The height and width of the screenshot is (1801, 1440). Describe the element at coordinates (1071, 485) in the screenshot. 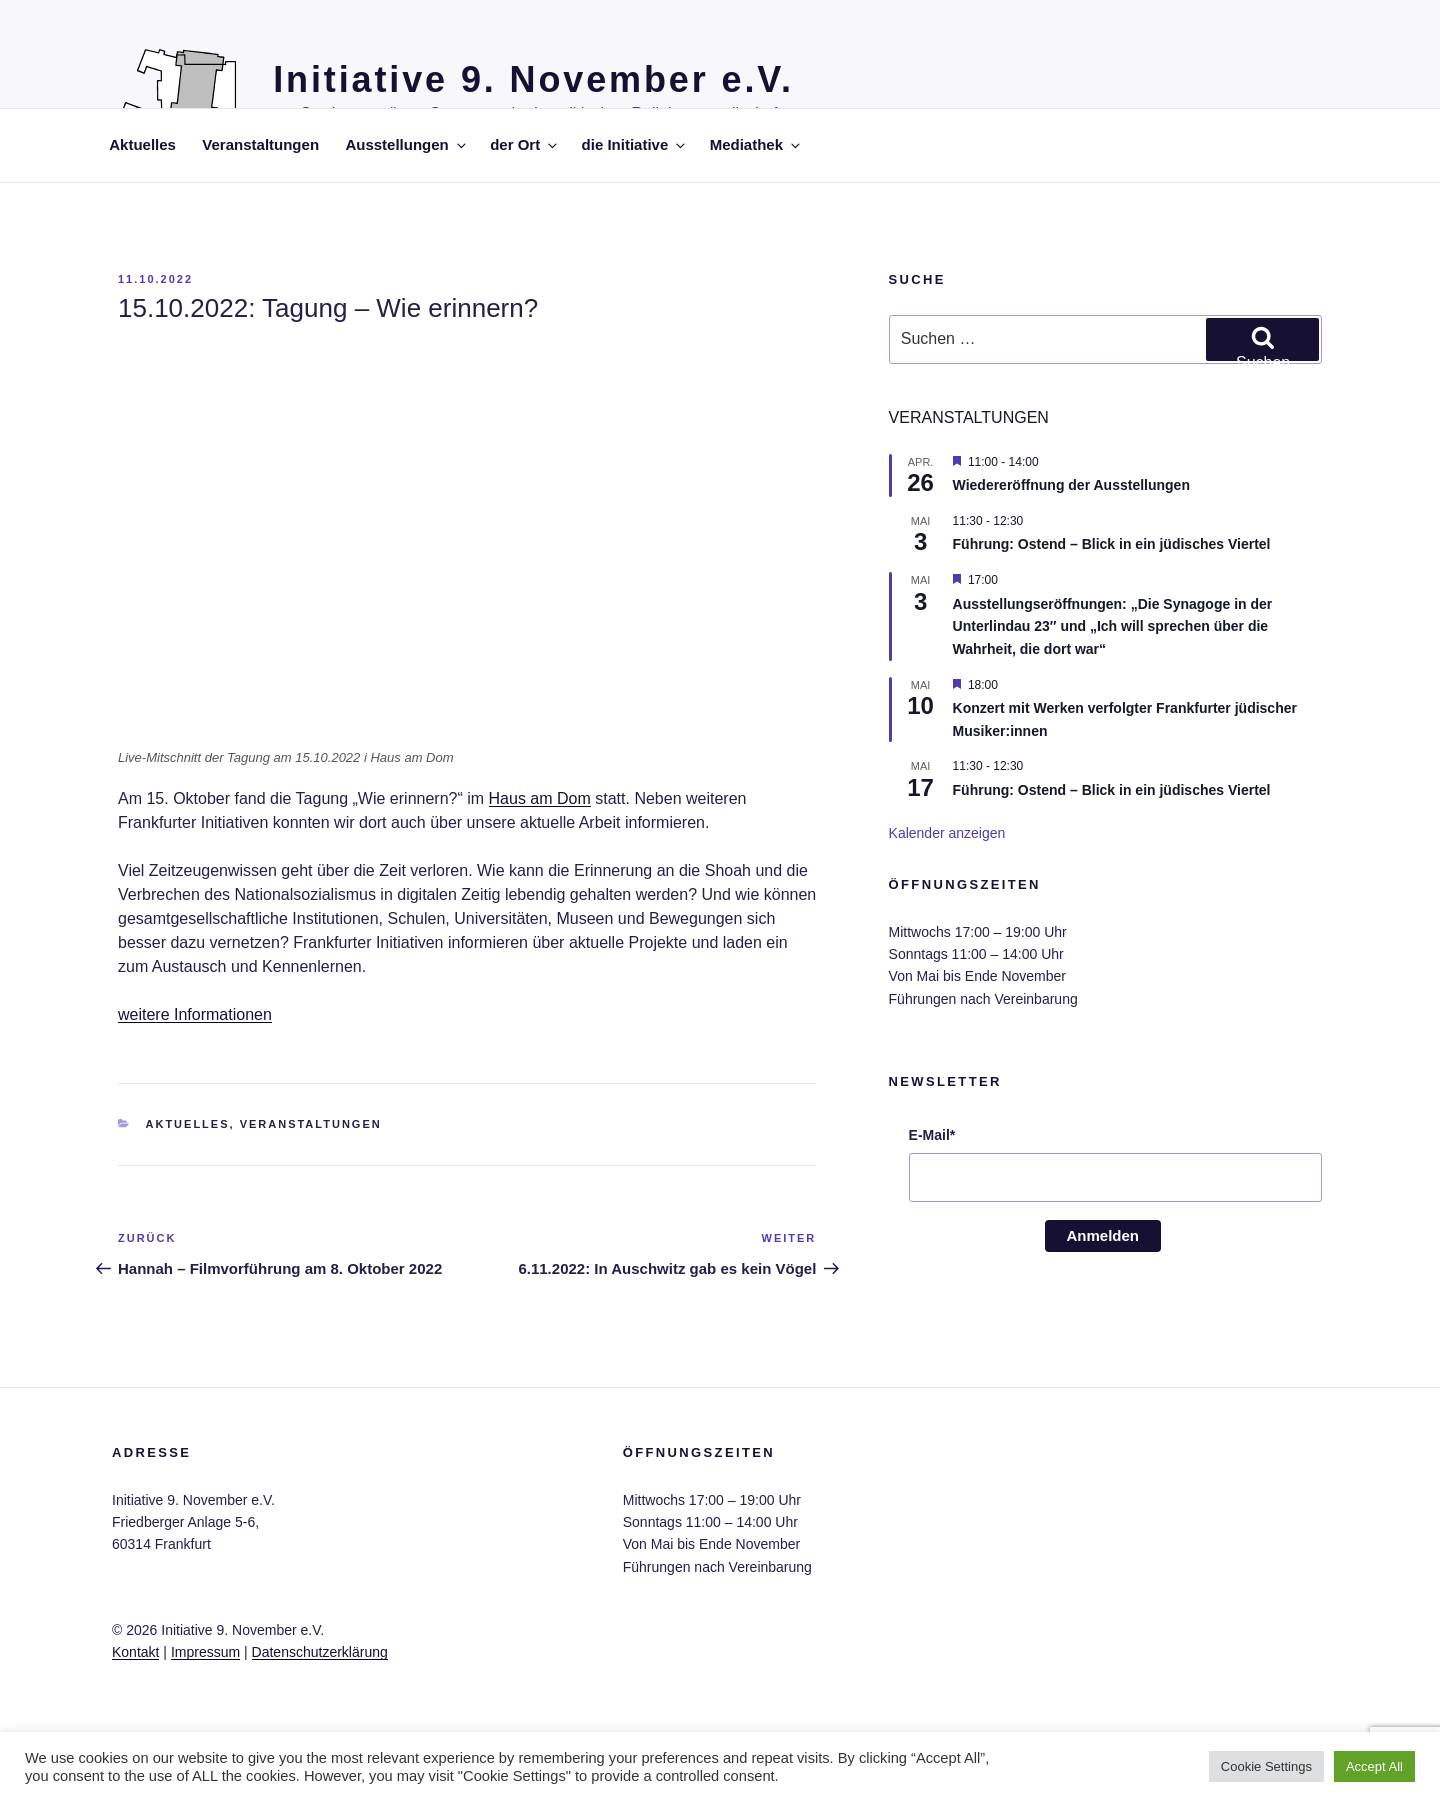

I see `Wiedereröffnung der Ausstellungen` at that location.